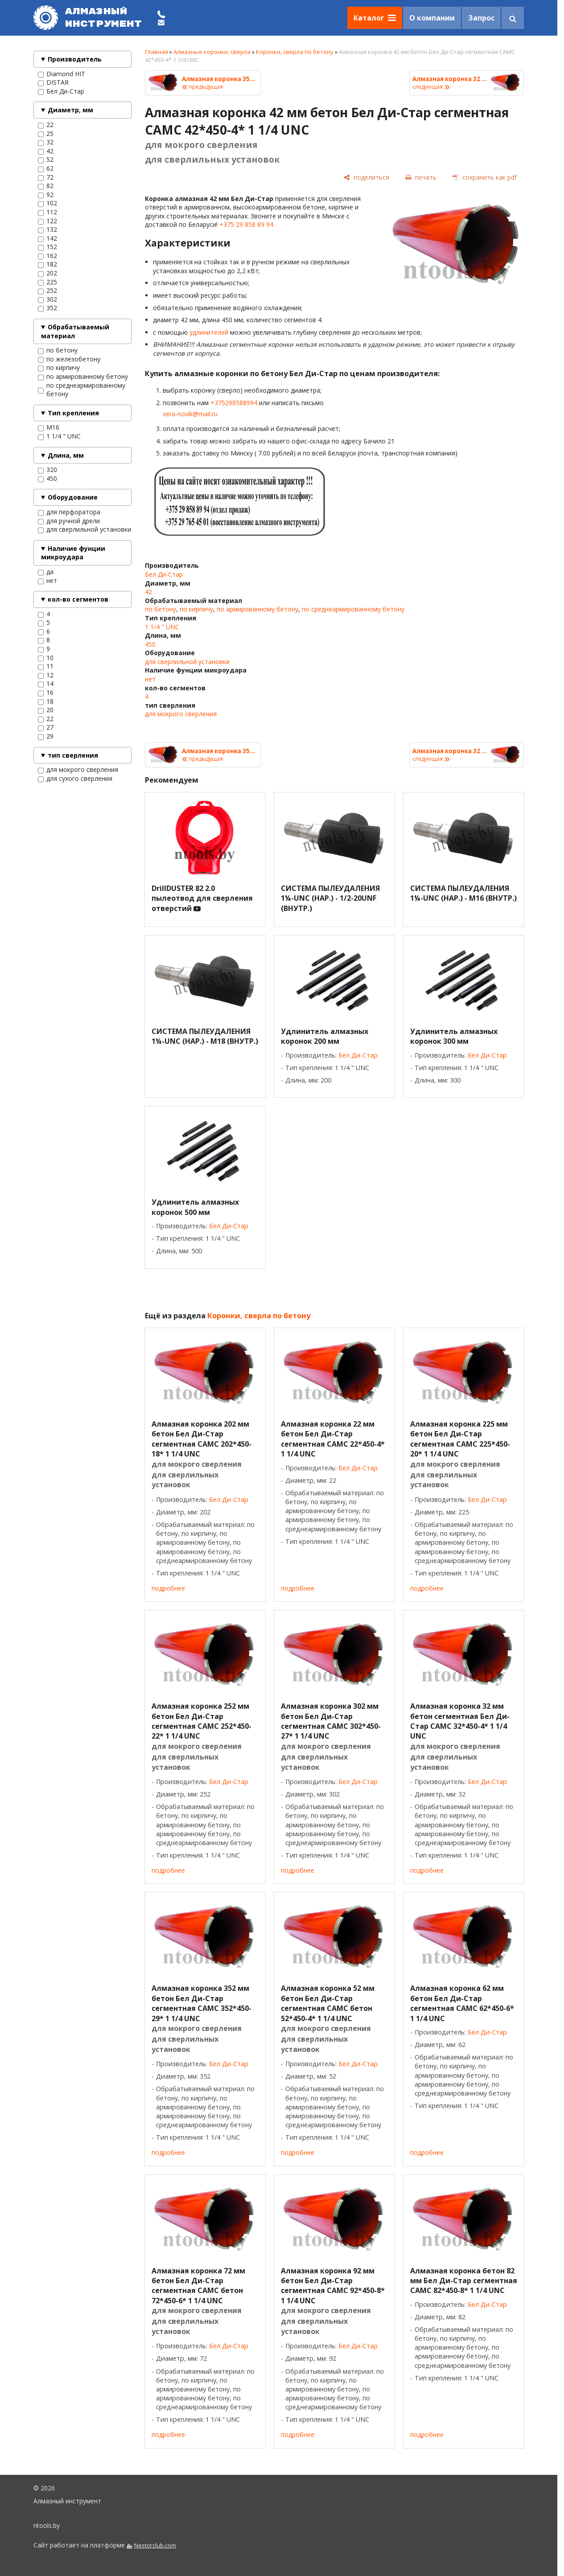 Image resolution: width=564 pixels, height=2576 pixels. What do you see at coordinates (46, 168) in the screenshot?
I see `62` at bounding box center [46, 168].